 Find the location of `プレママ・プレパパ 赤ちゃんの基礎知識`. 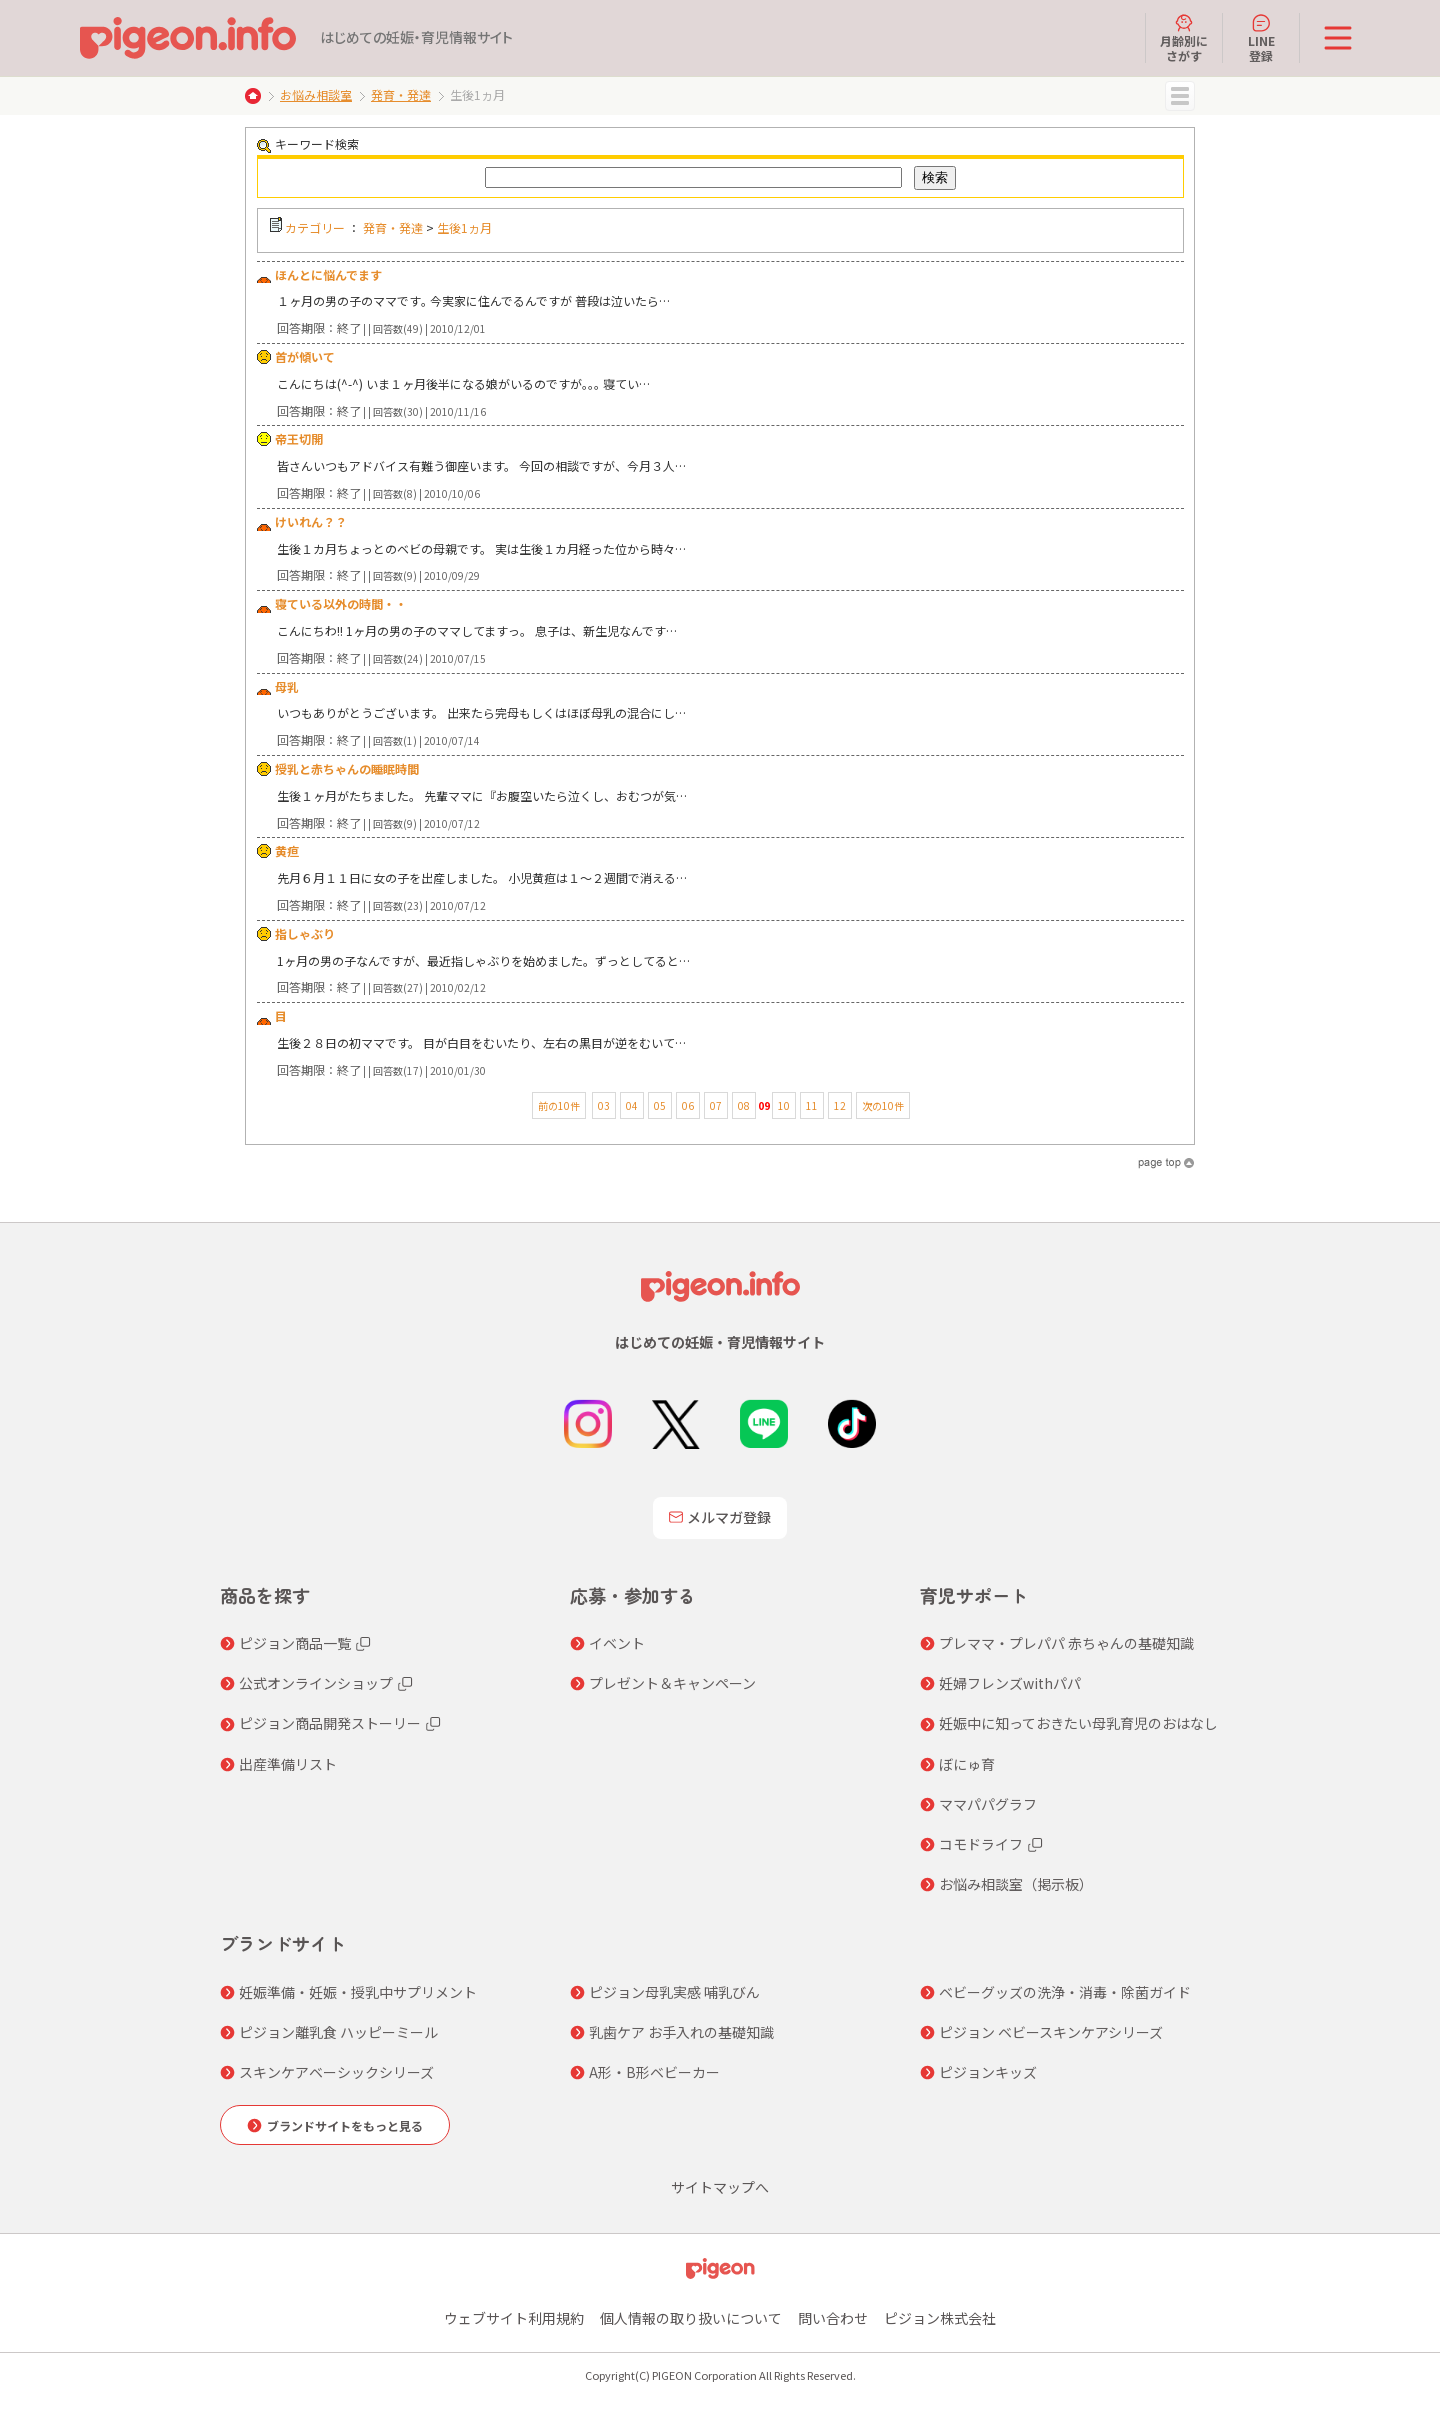

プレママ・プレパパ 赤ちゃんの基礎知識 is located at coordinates (1066, 1643).